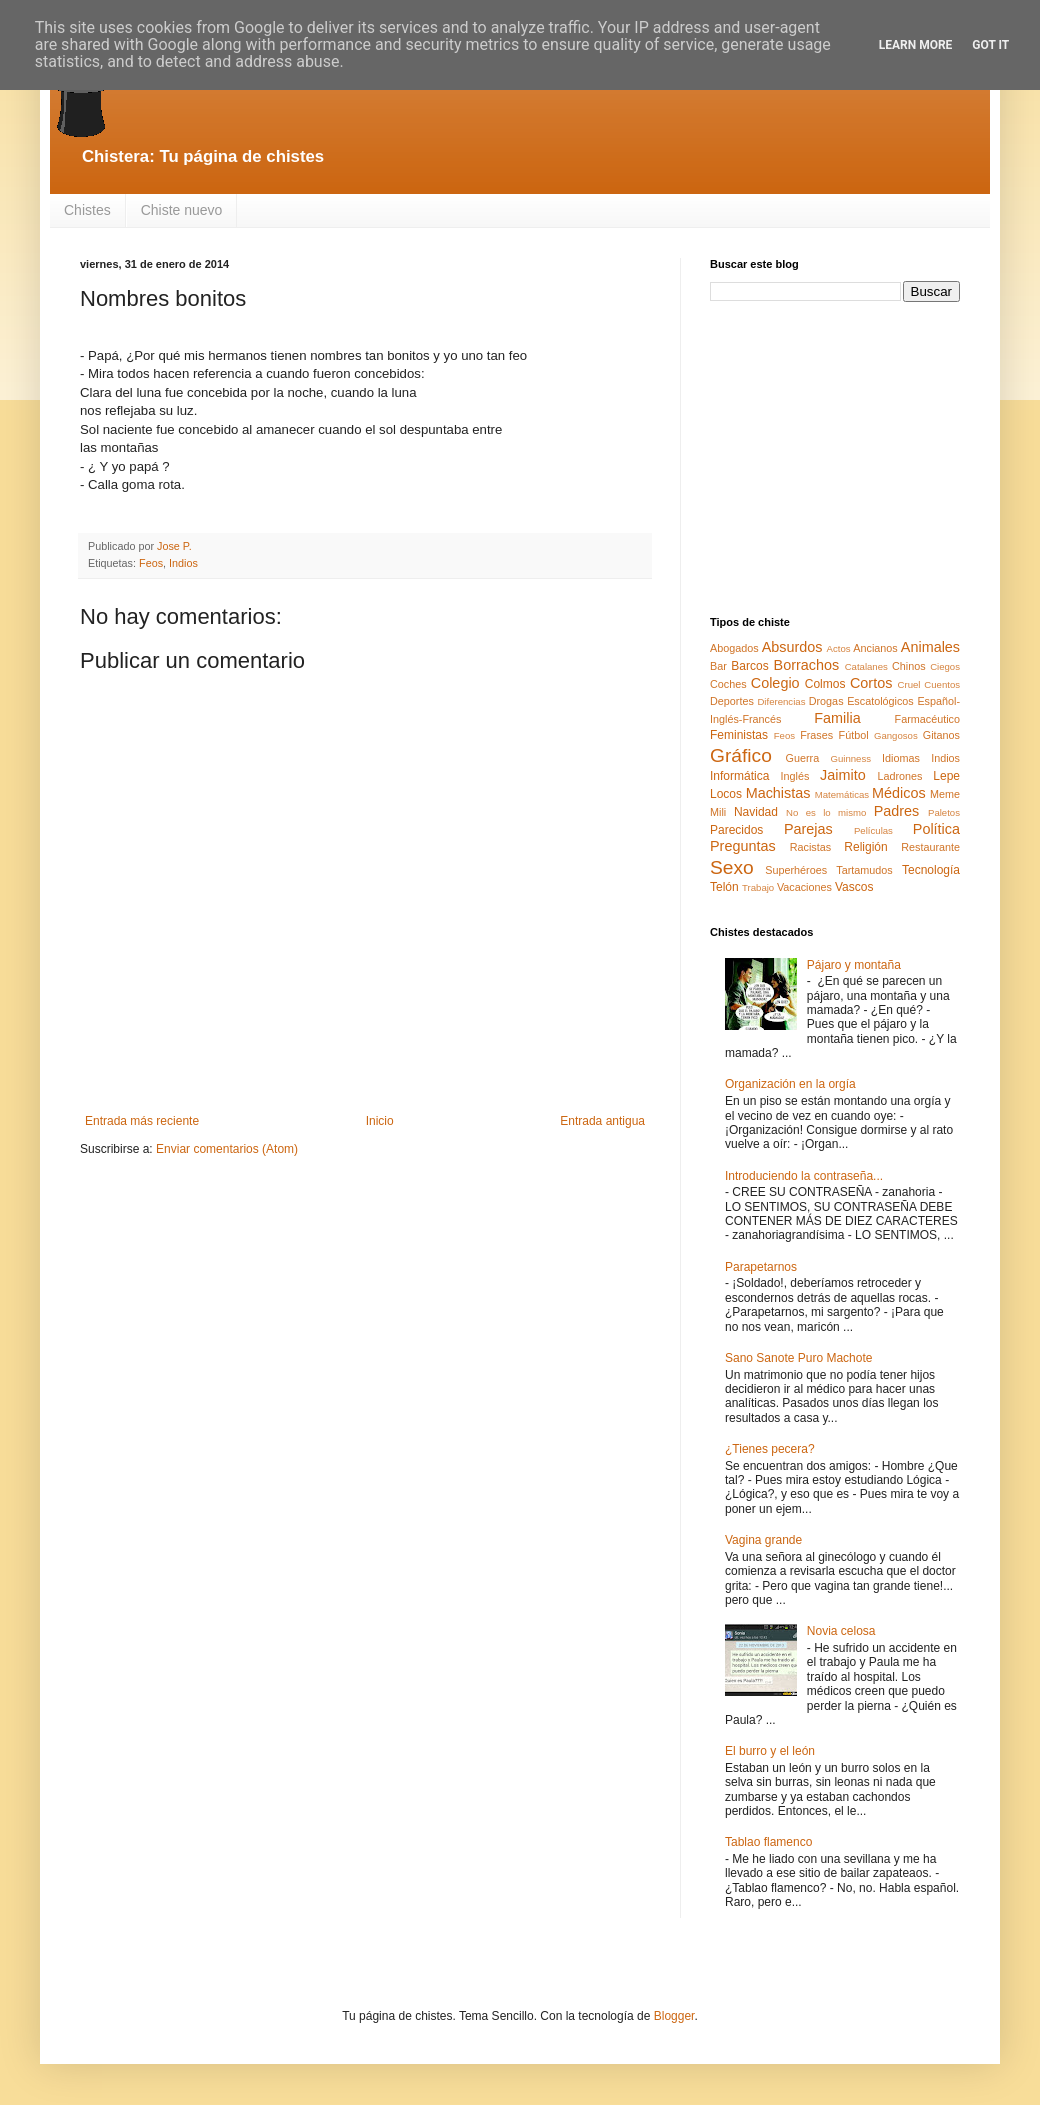  What do you see at coordinates (936, 829) in the screenshot?
I see `Política` at bounding box center [936, 829].